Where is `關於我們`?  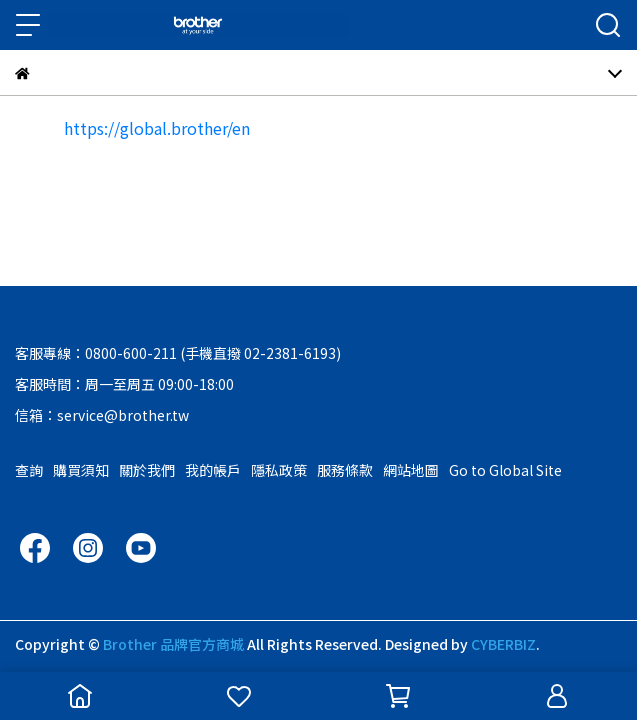
關於我們 is located at coordinates (147, 470).